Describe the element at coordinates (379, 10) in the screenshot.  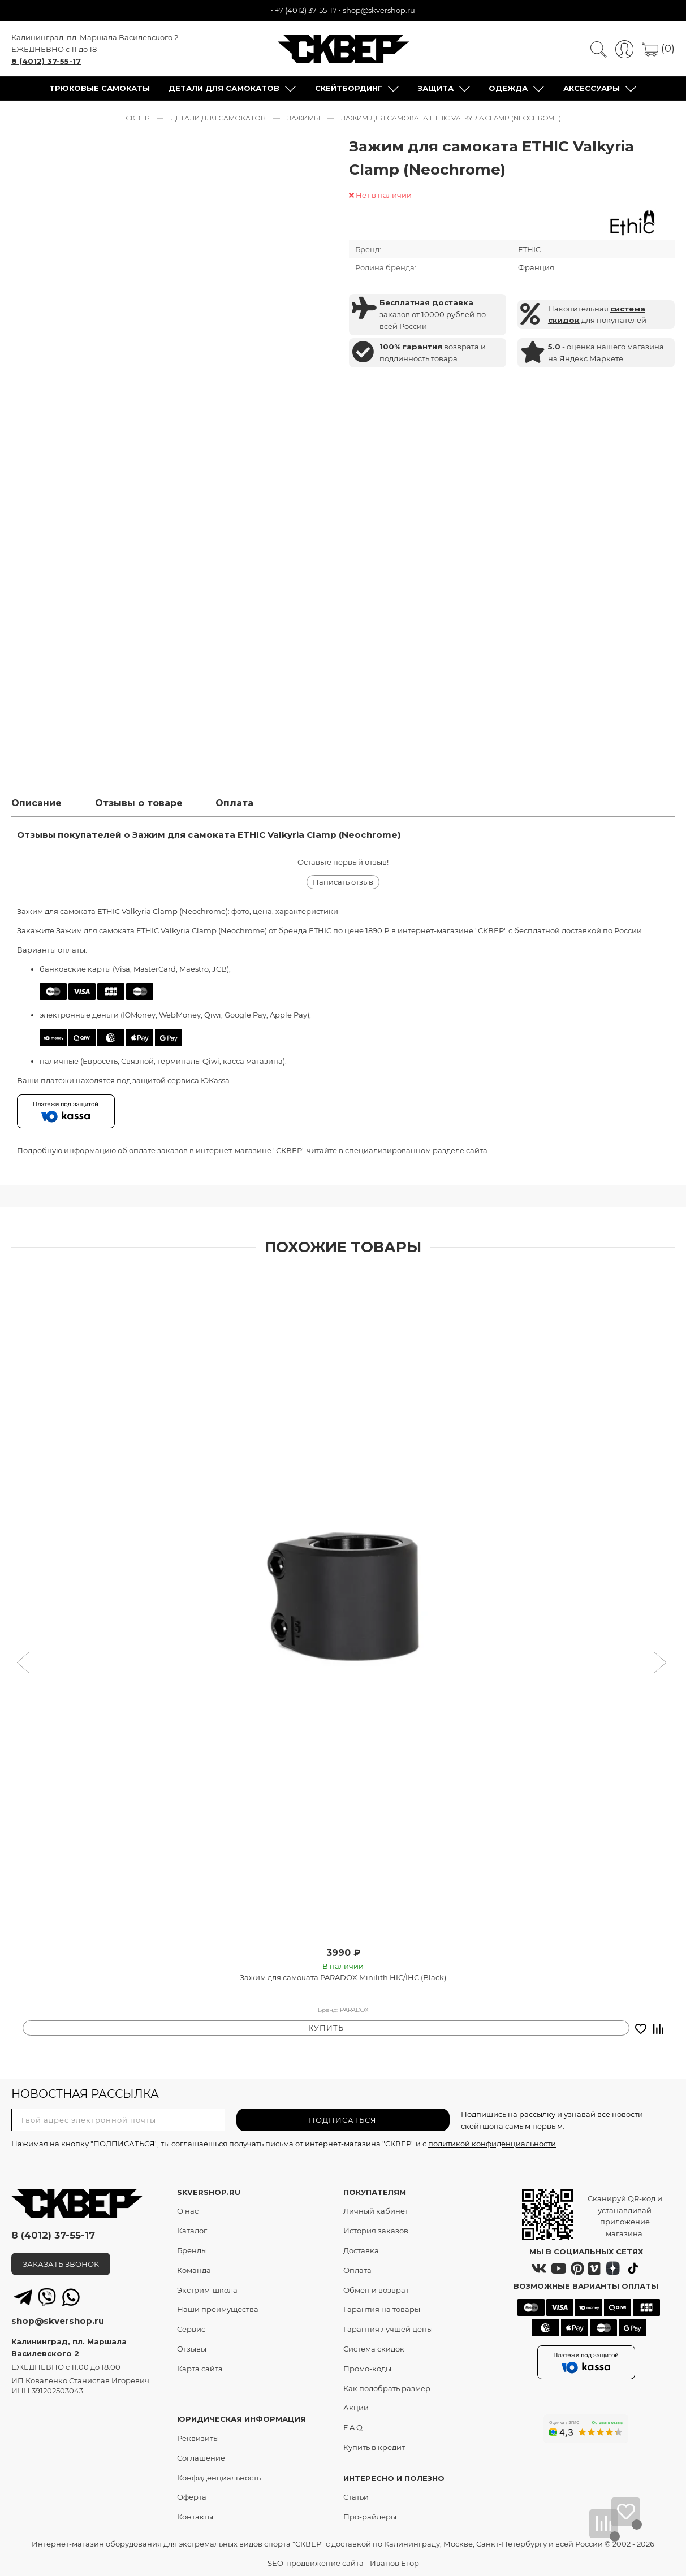
I see `shop@skvershop.ru` at that location.